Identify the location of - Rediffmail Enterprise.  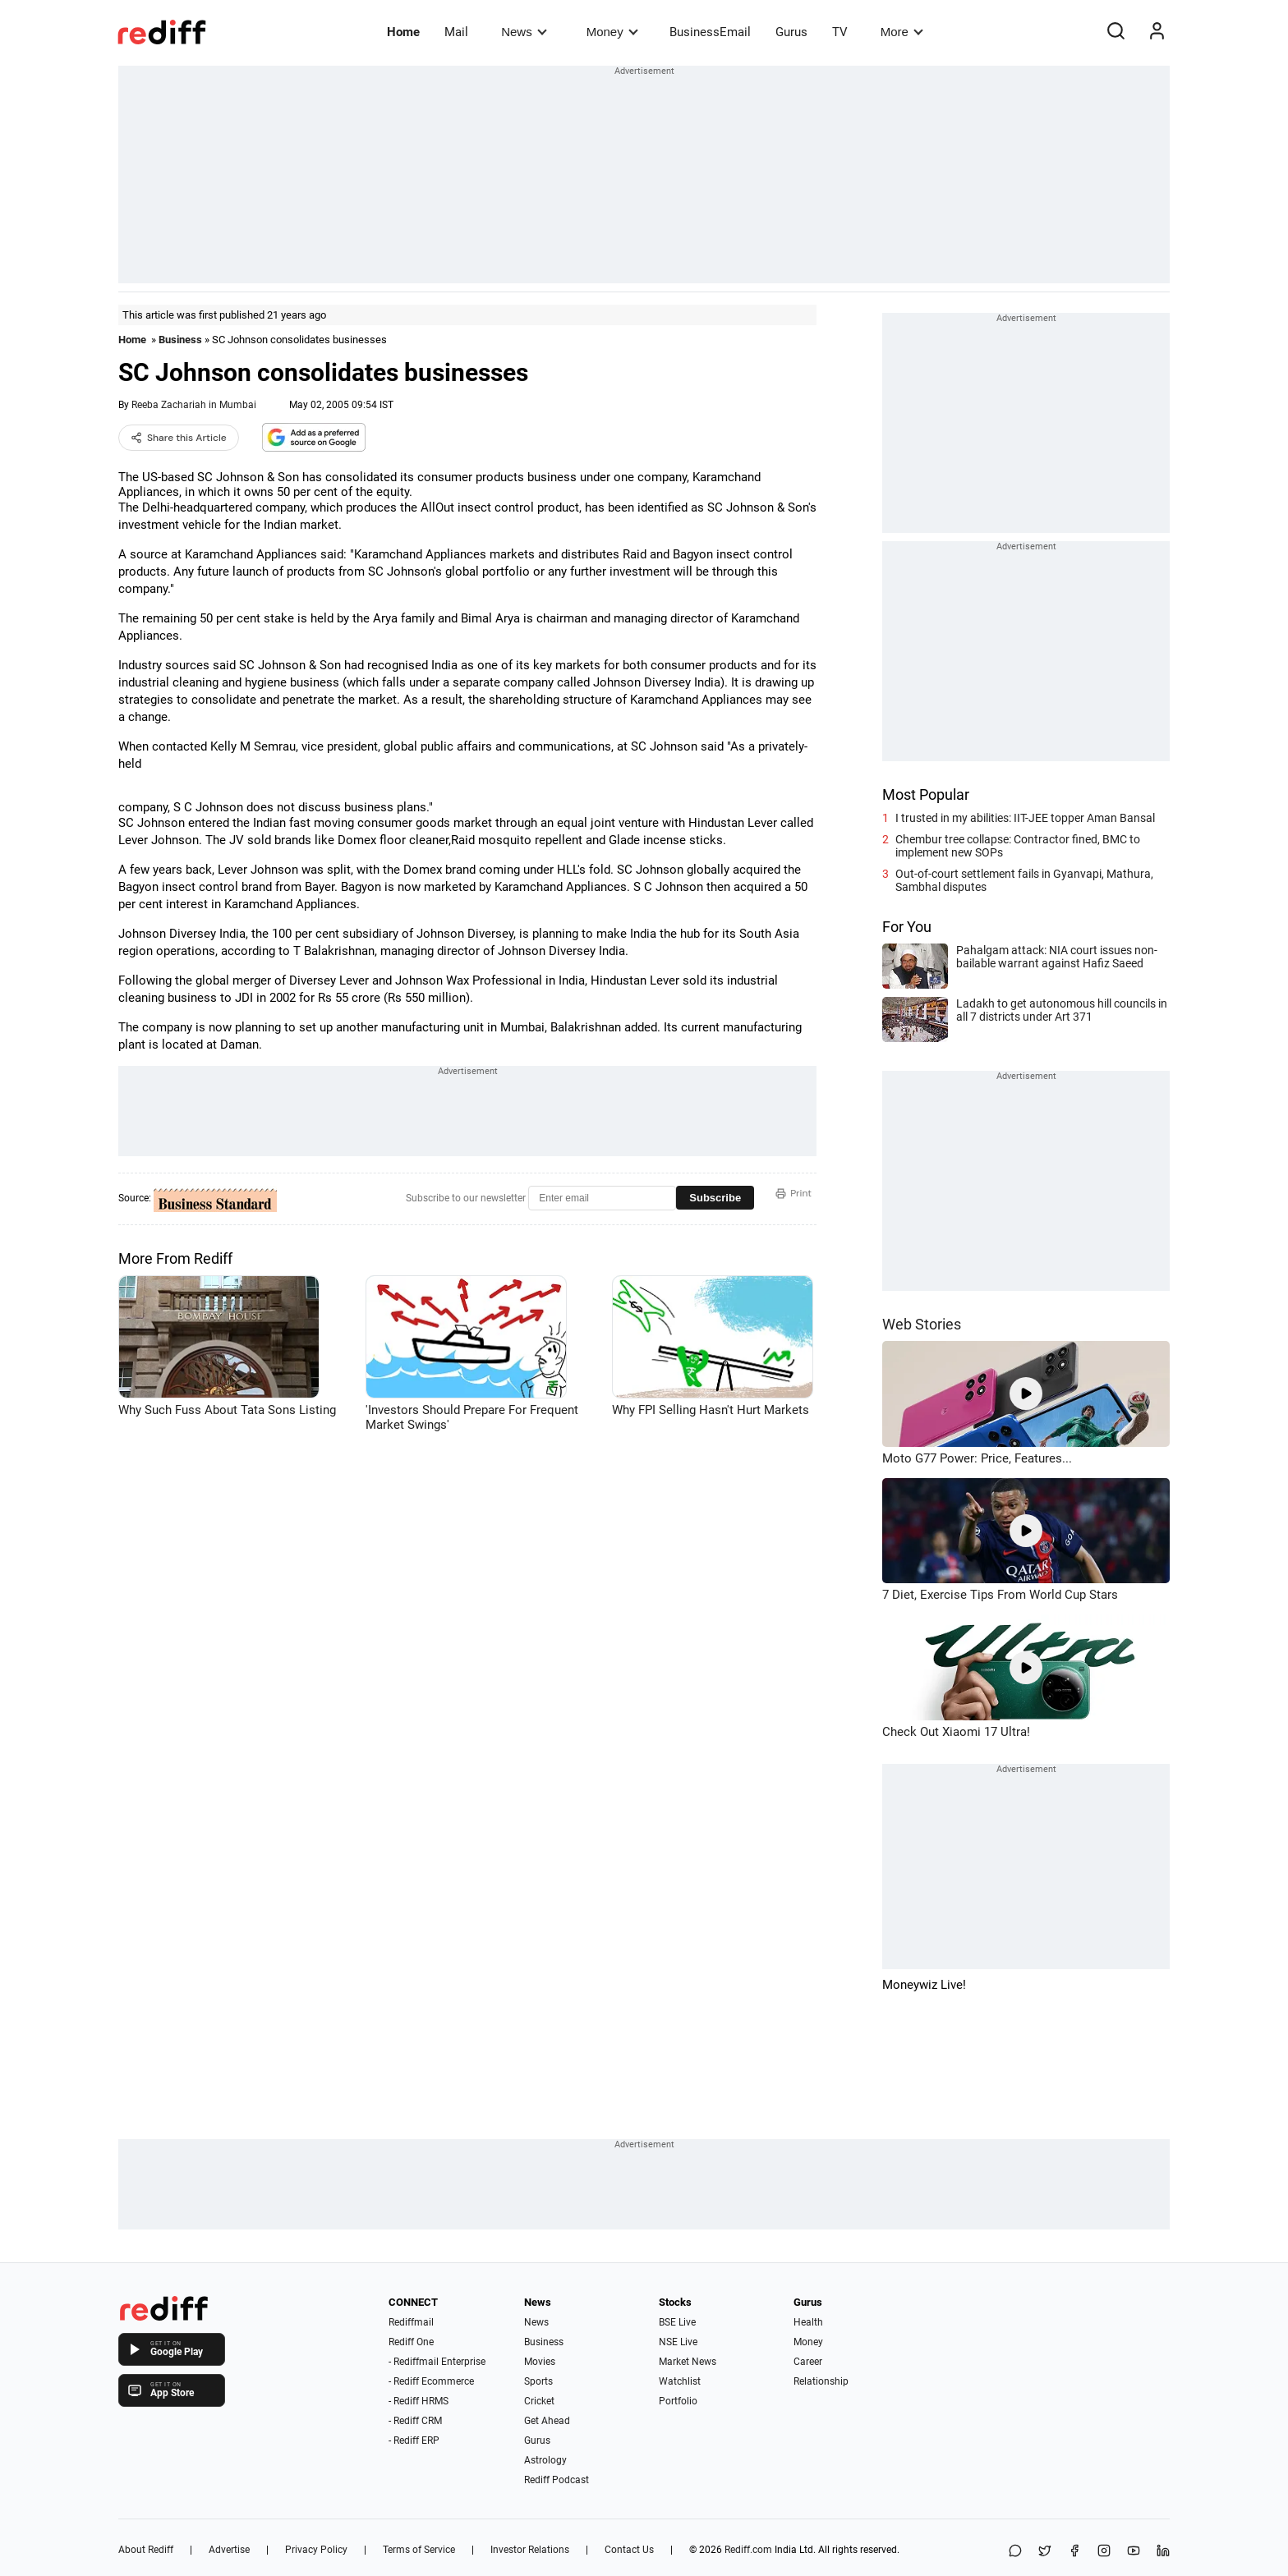
(437, 2361).